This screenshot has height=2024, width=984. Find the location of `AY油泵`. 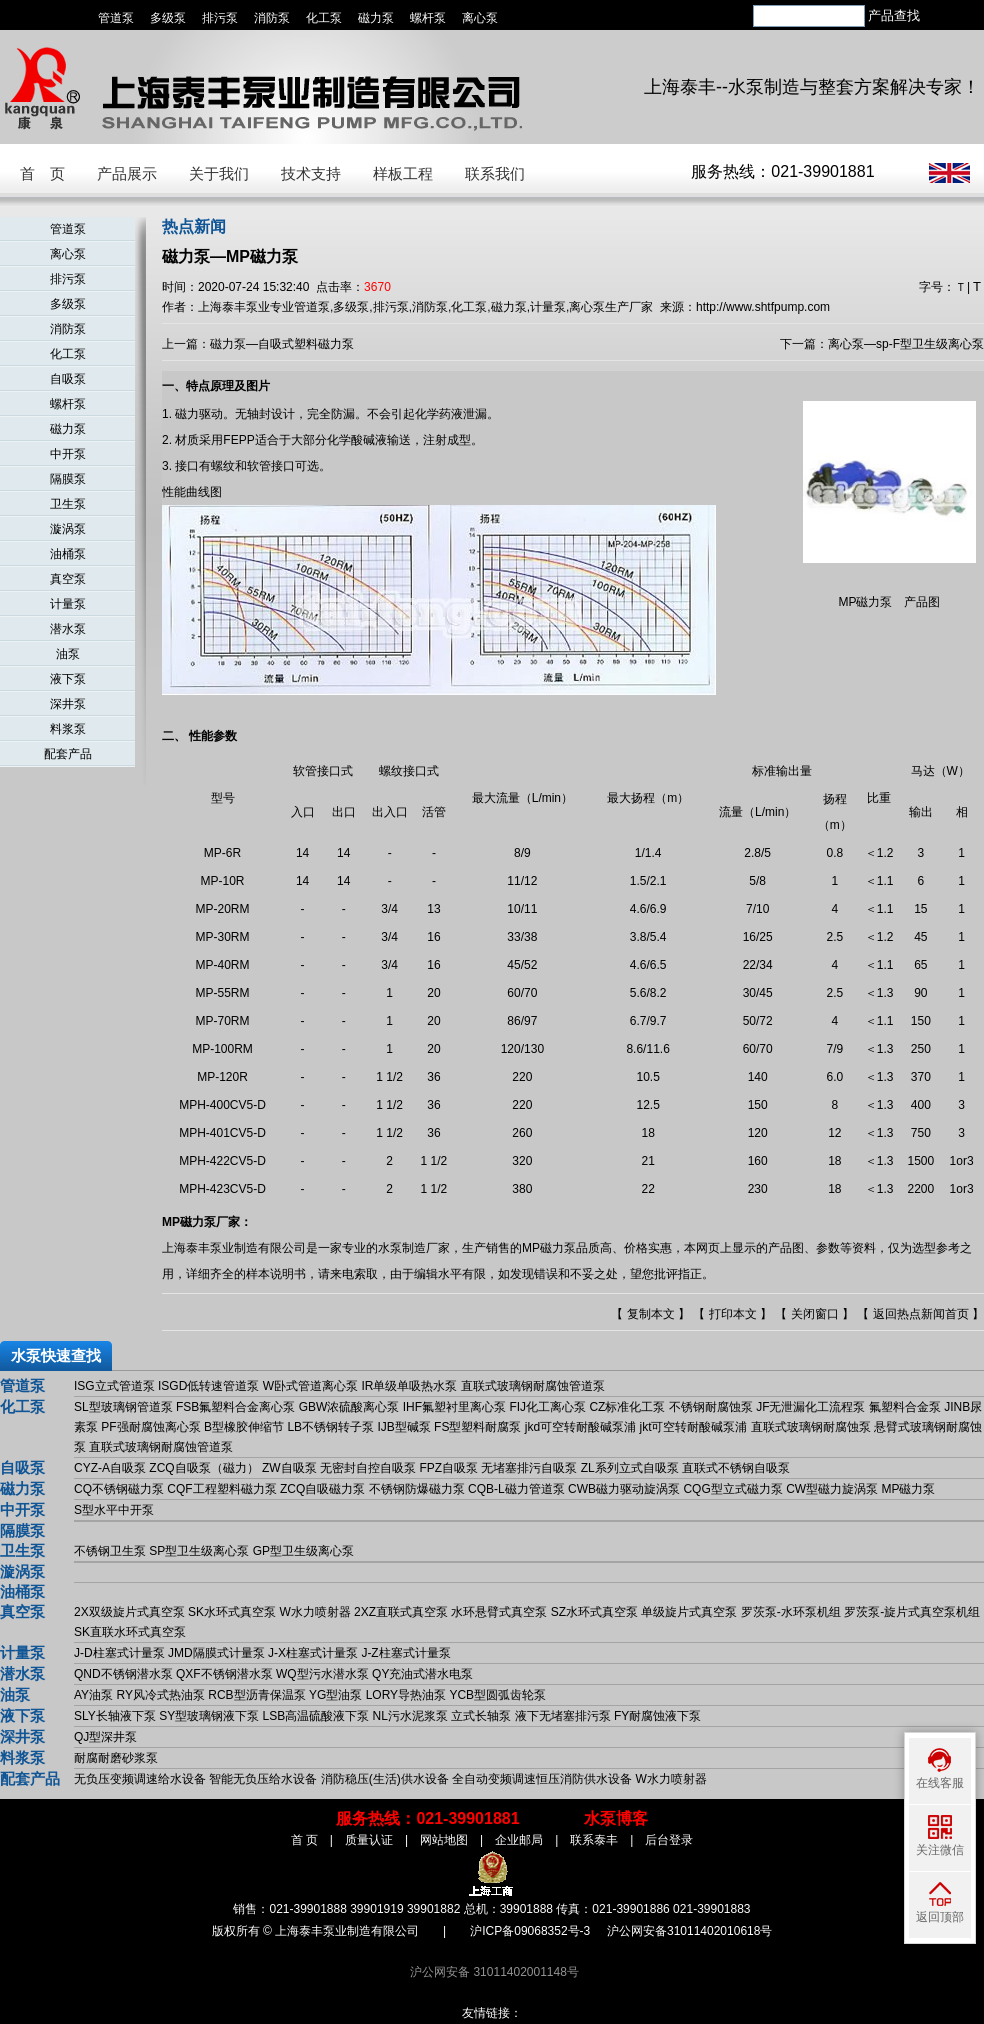

AY油泵 is located at coordinates (93, 1695).